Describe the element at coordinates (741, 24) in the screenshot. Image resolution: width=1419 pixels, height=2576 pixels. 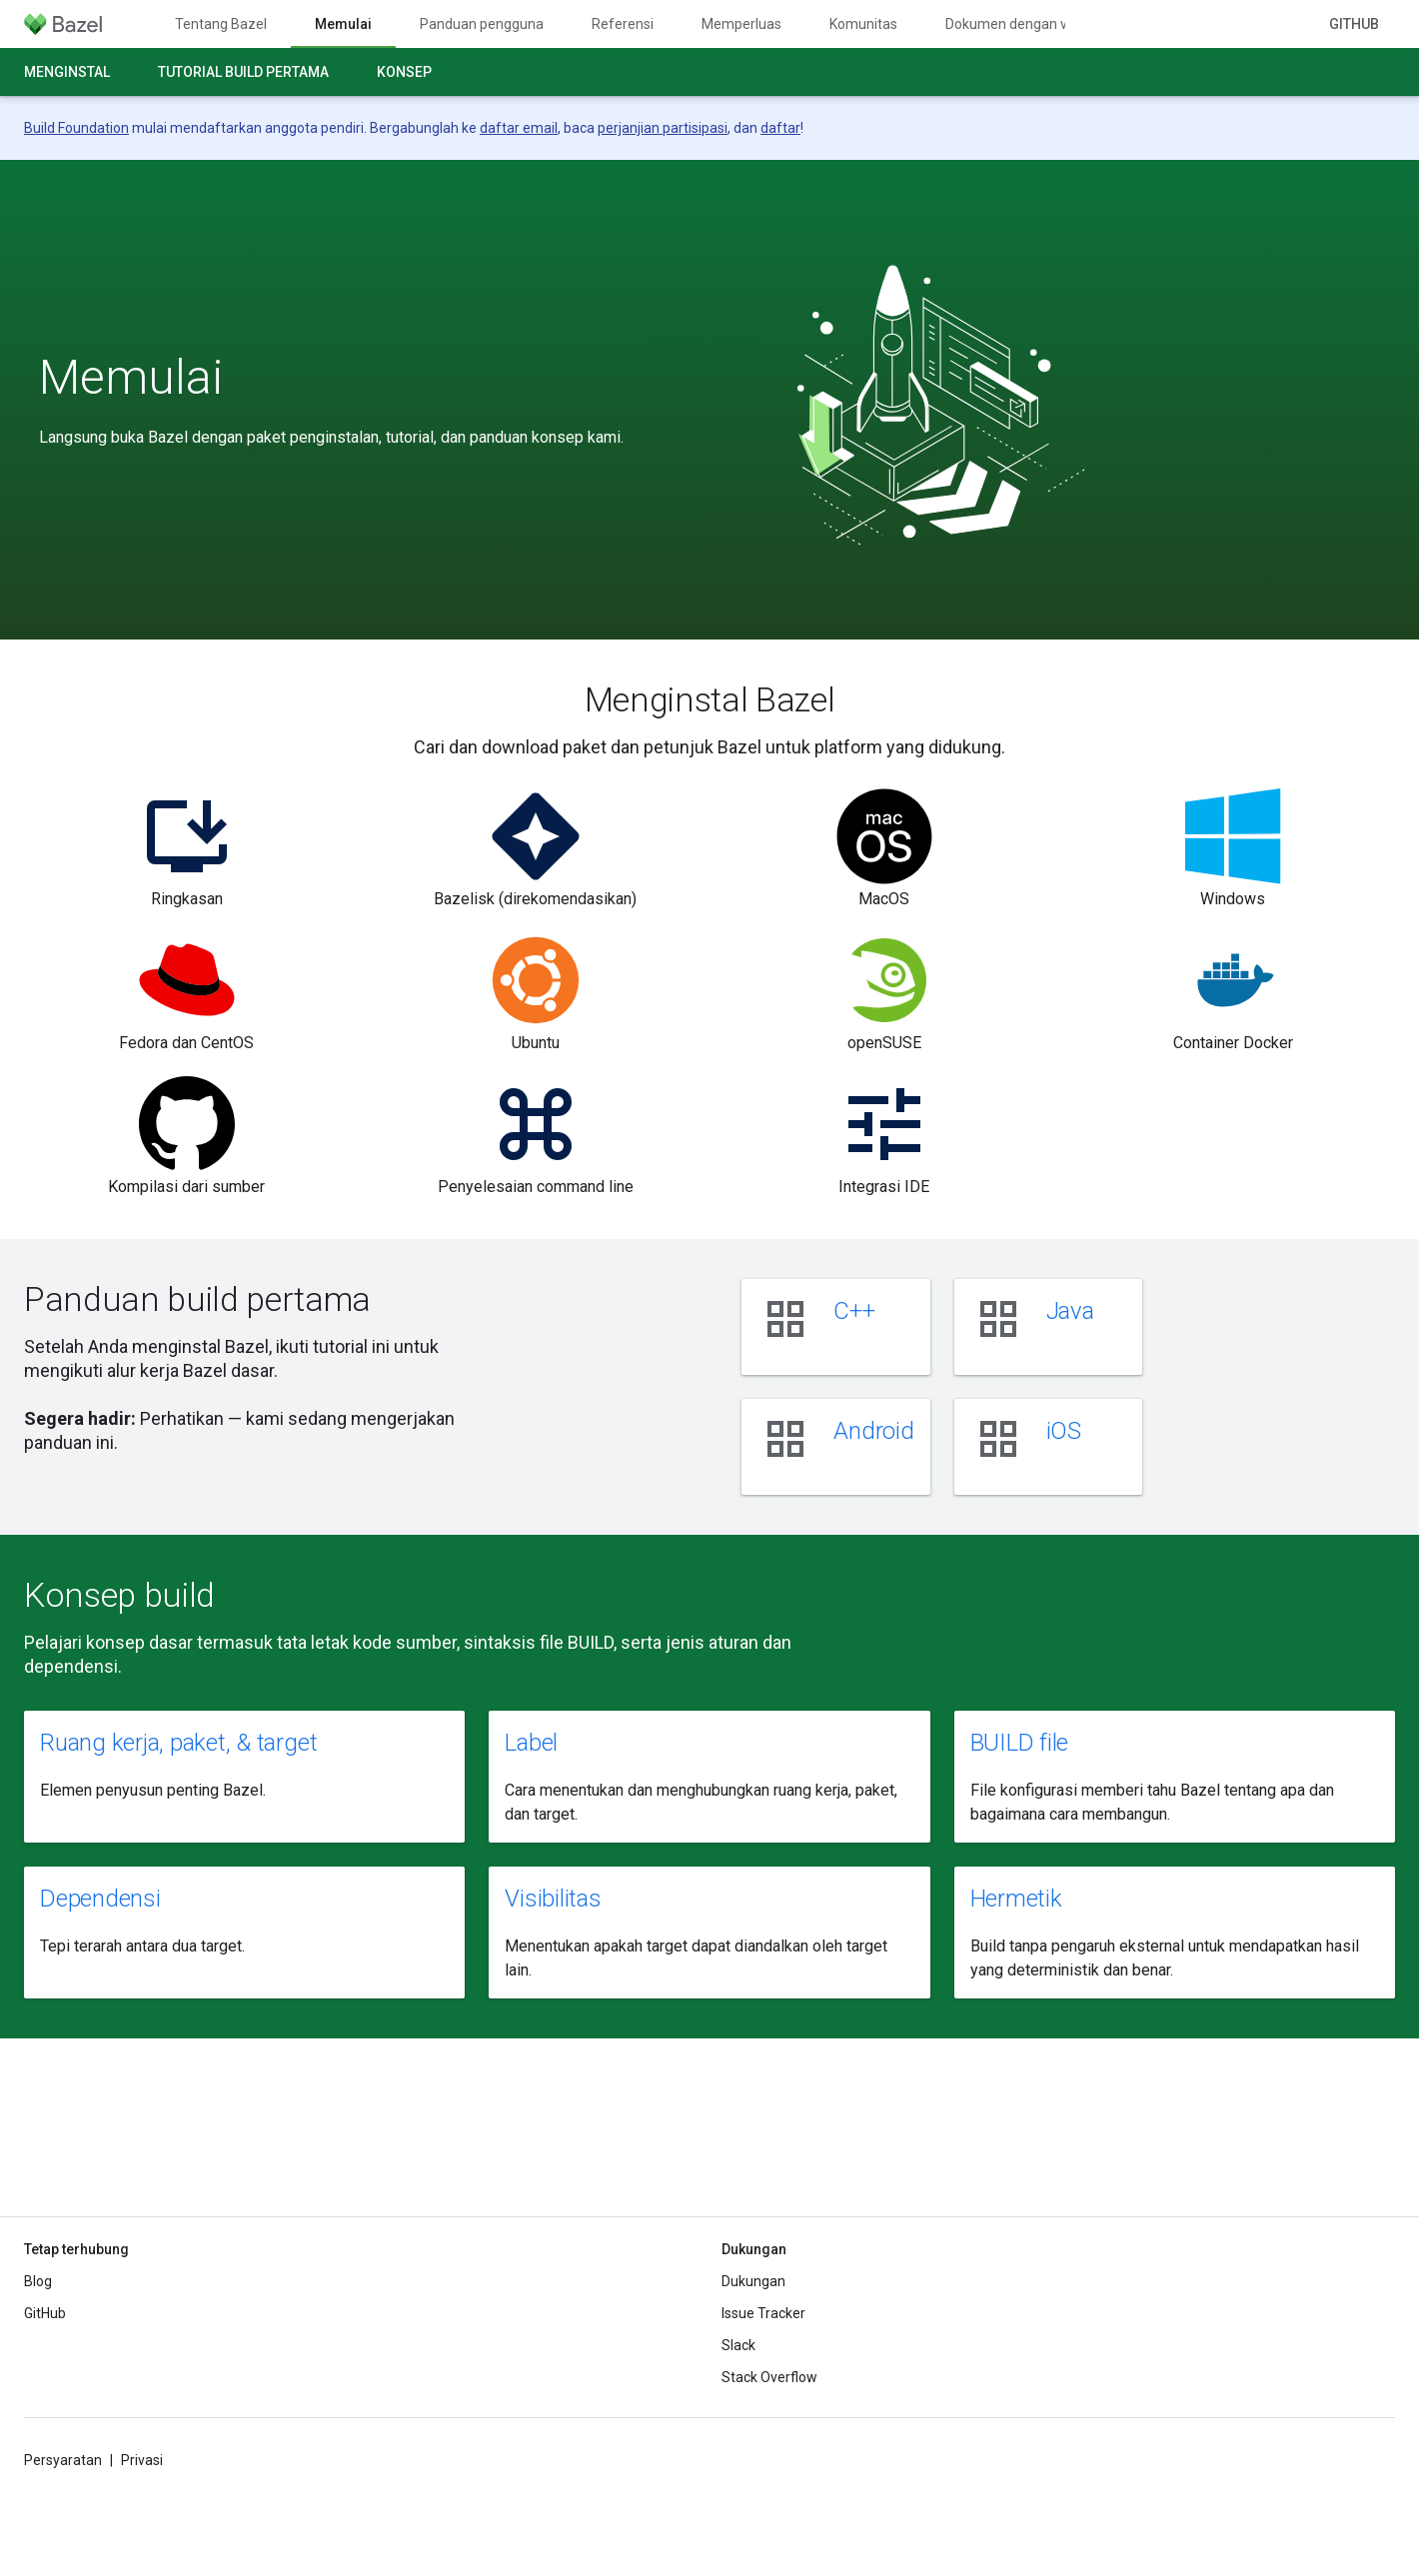
I see `Memperluas` at that location.